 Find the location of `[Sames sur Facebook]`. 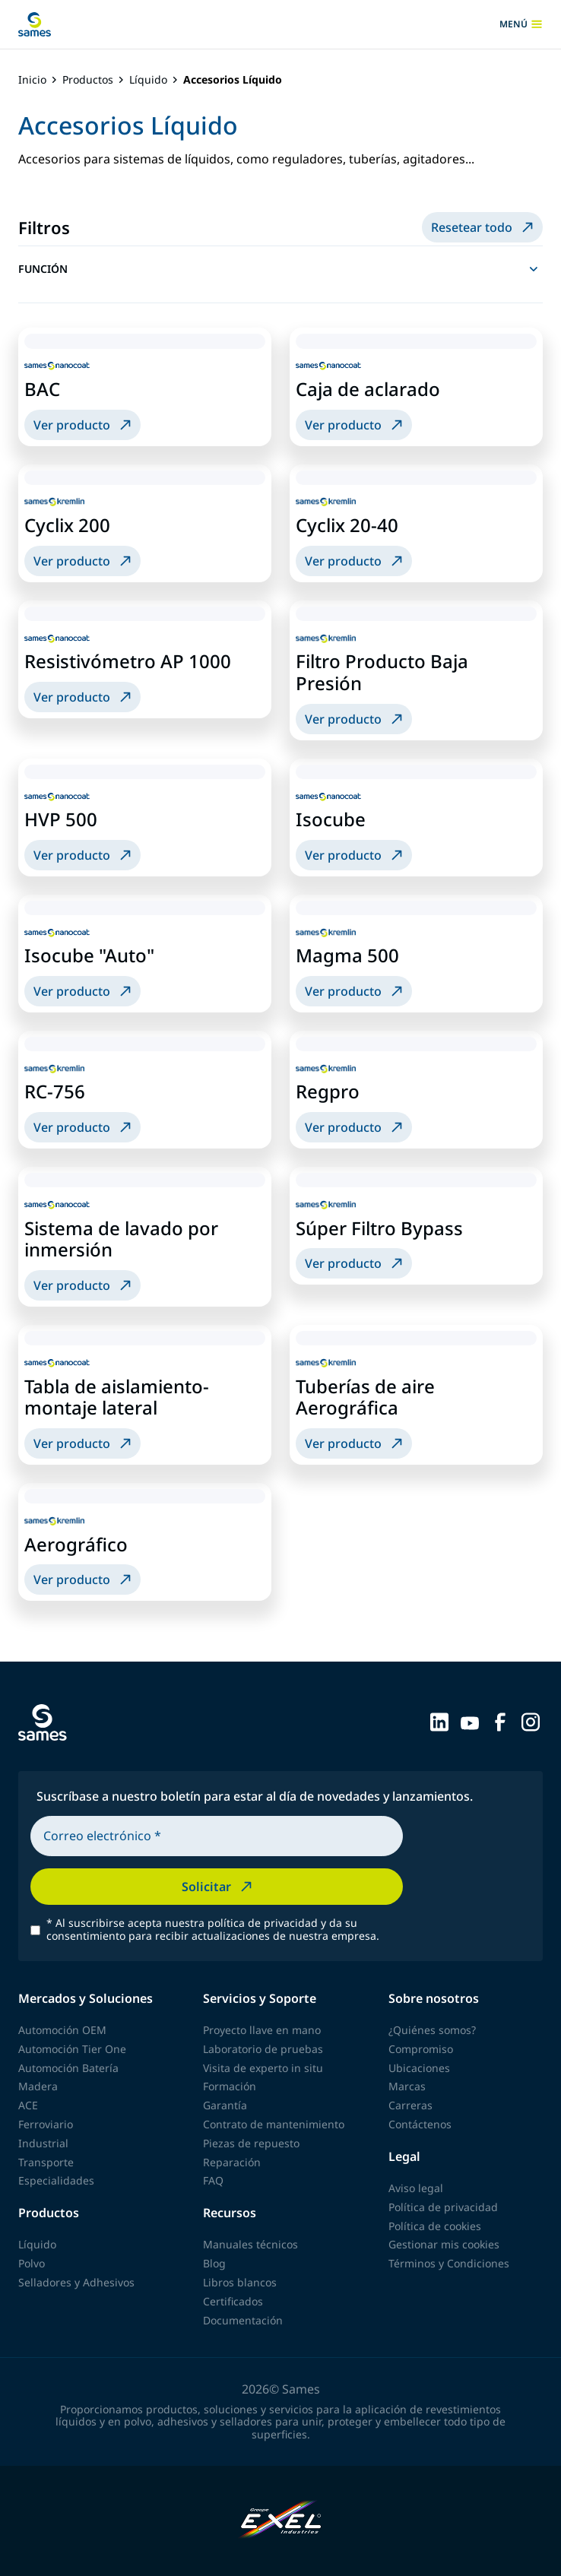

[Sames sur Facebook] is located at coordinates (500, 1721).